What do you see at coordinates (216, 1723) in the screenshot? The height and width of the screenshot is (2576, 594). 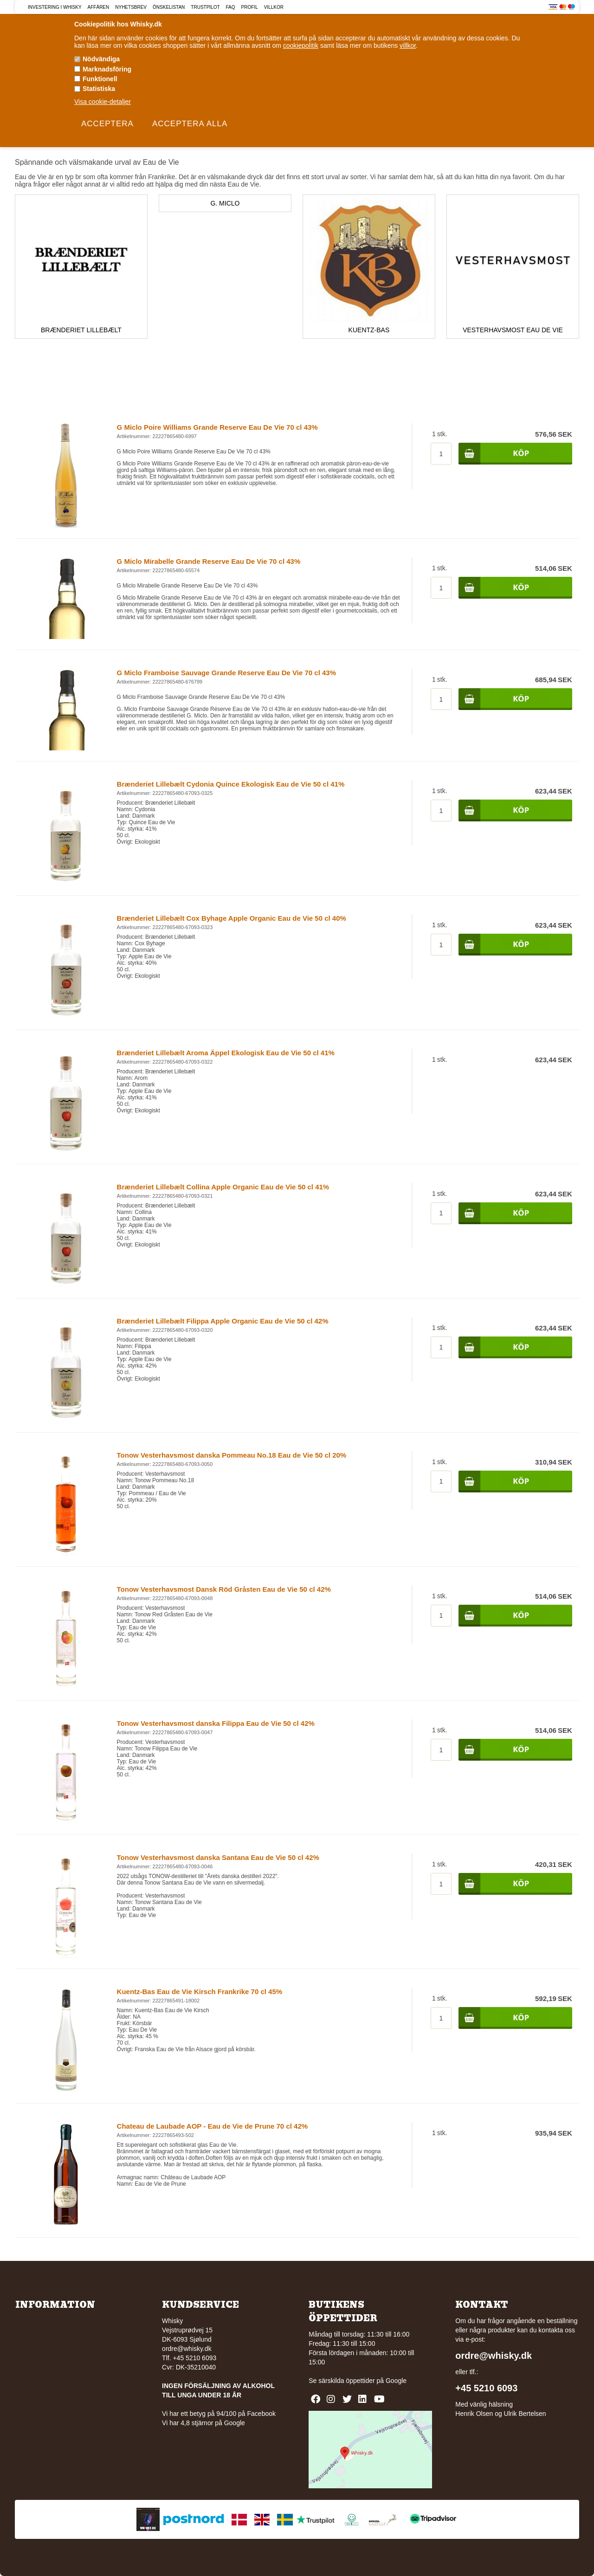 I see `Tonow Vesterhavsmost danska Filippa Eau de Vie 50 cl 42%` at bounding box center [216, 1723].